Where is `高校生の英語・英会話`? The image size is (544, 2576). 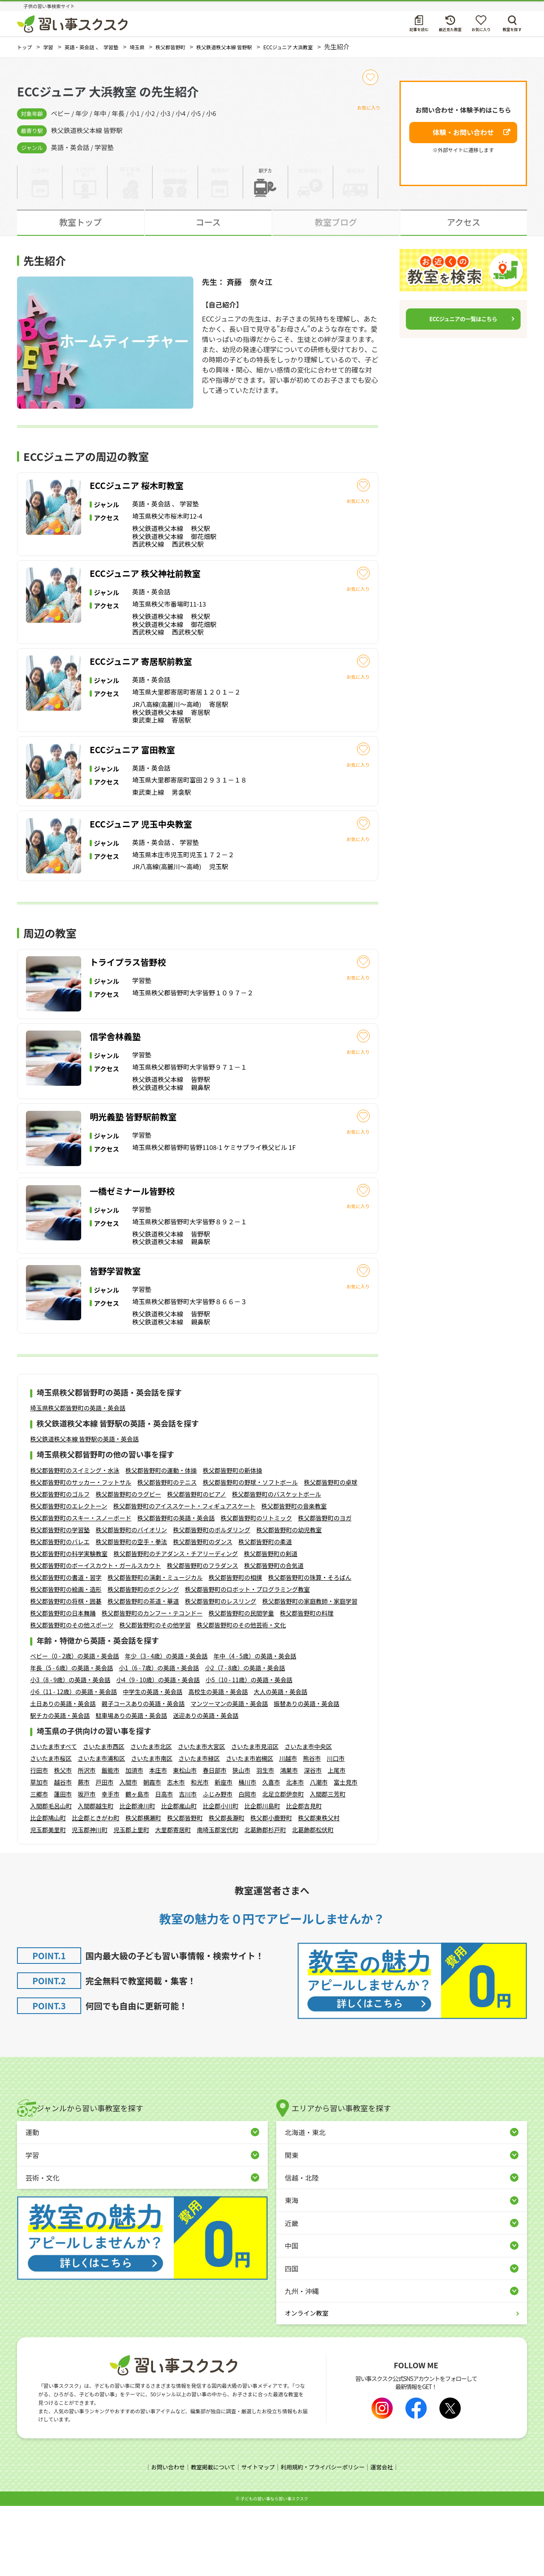 高校生の英語・英会話 is located at coordinates (218, 1762).